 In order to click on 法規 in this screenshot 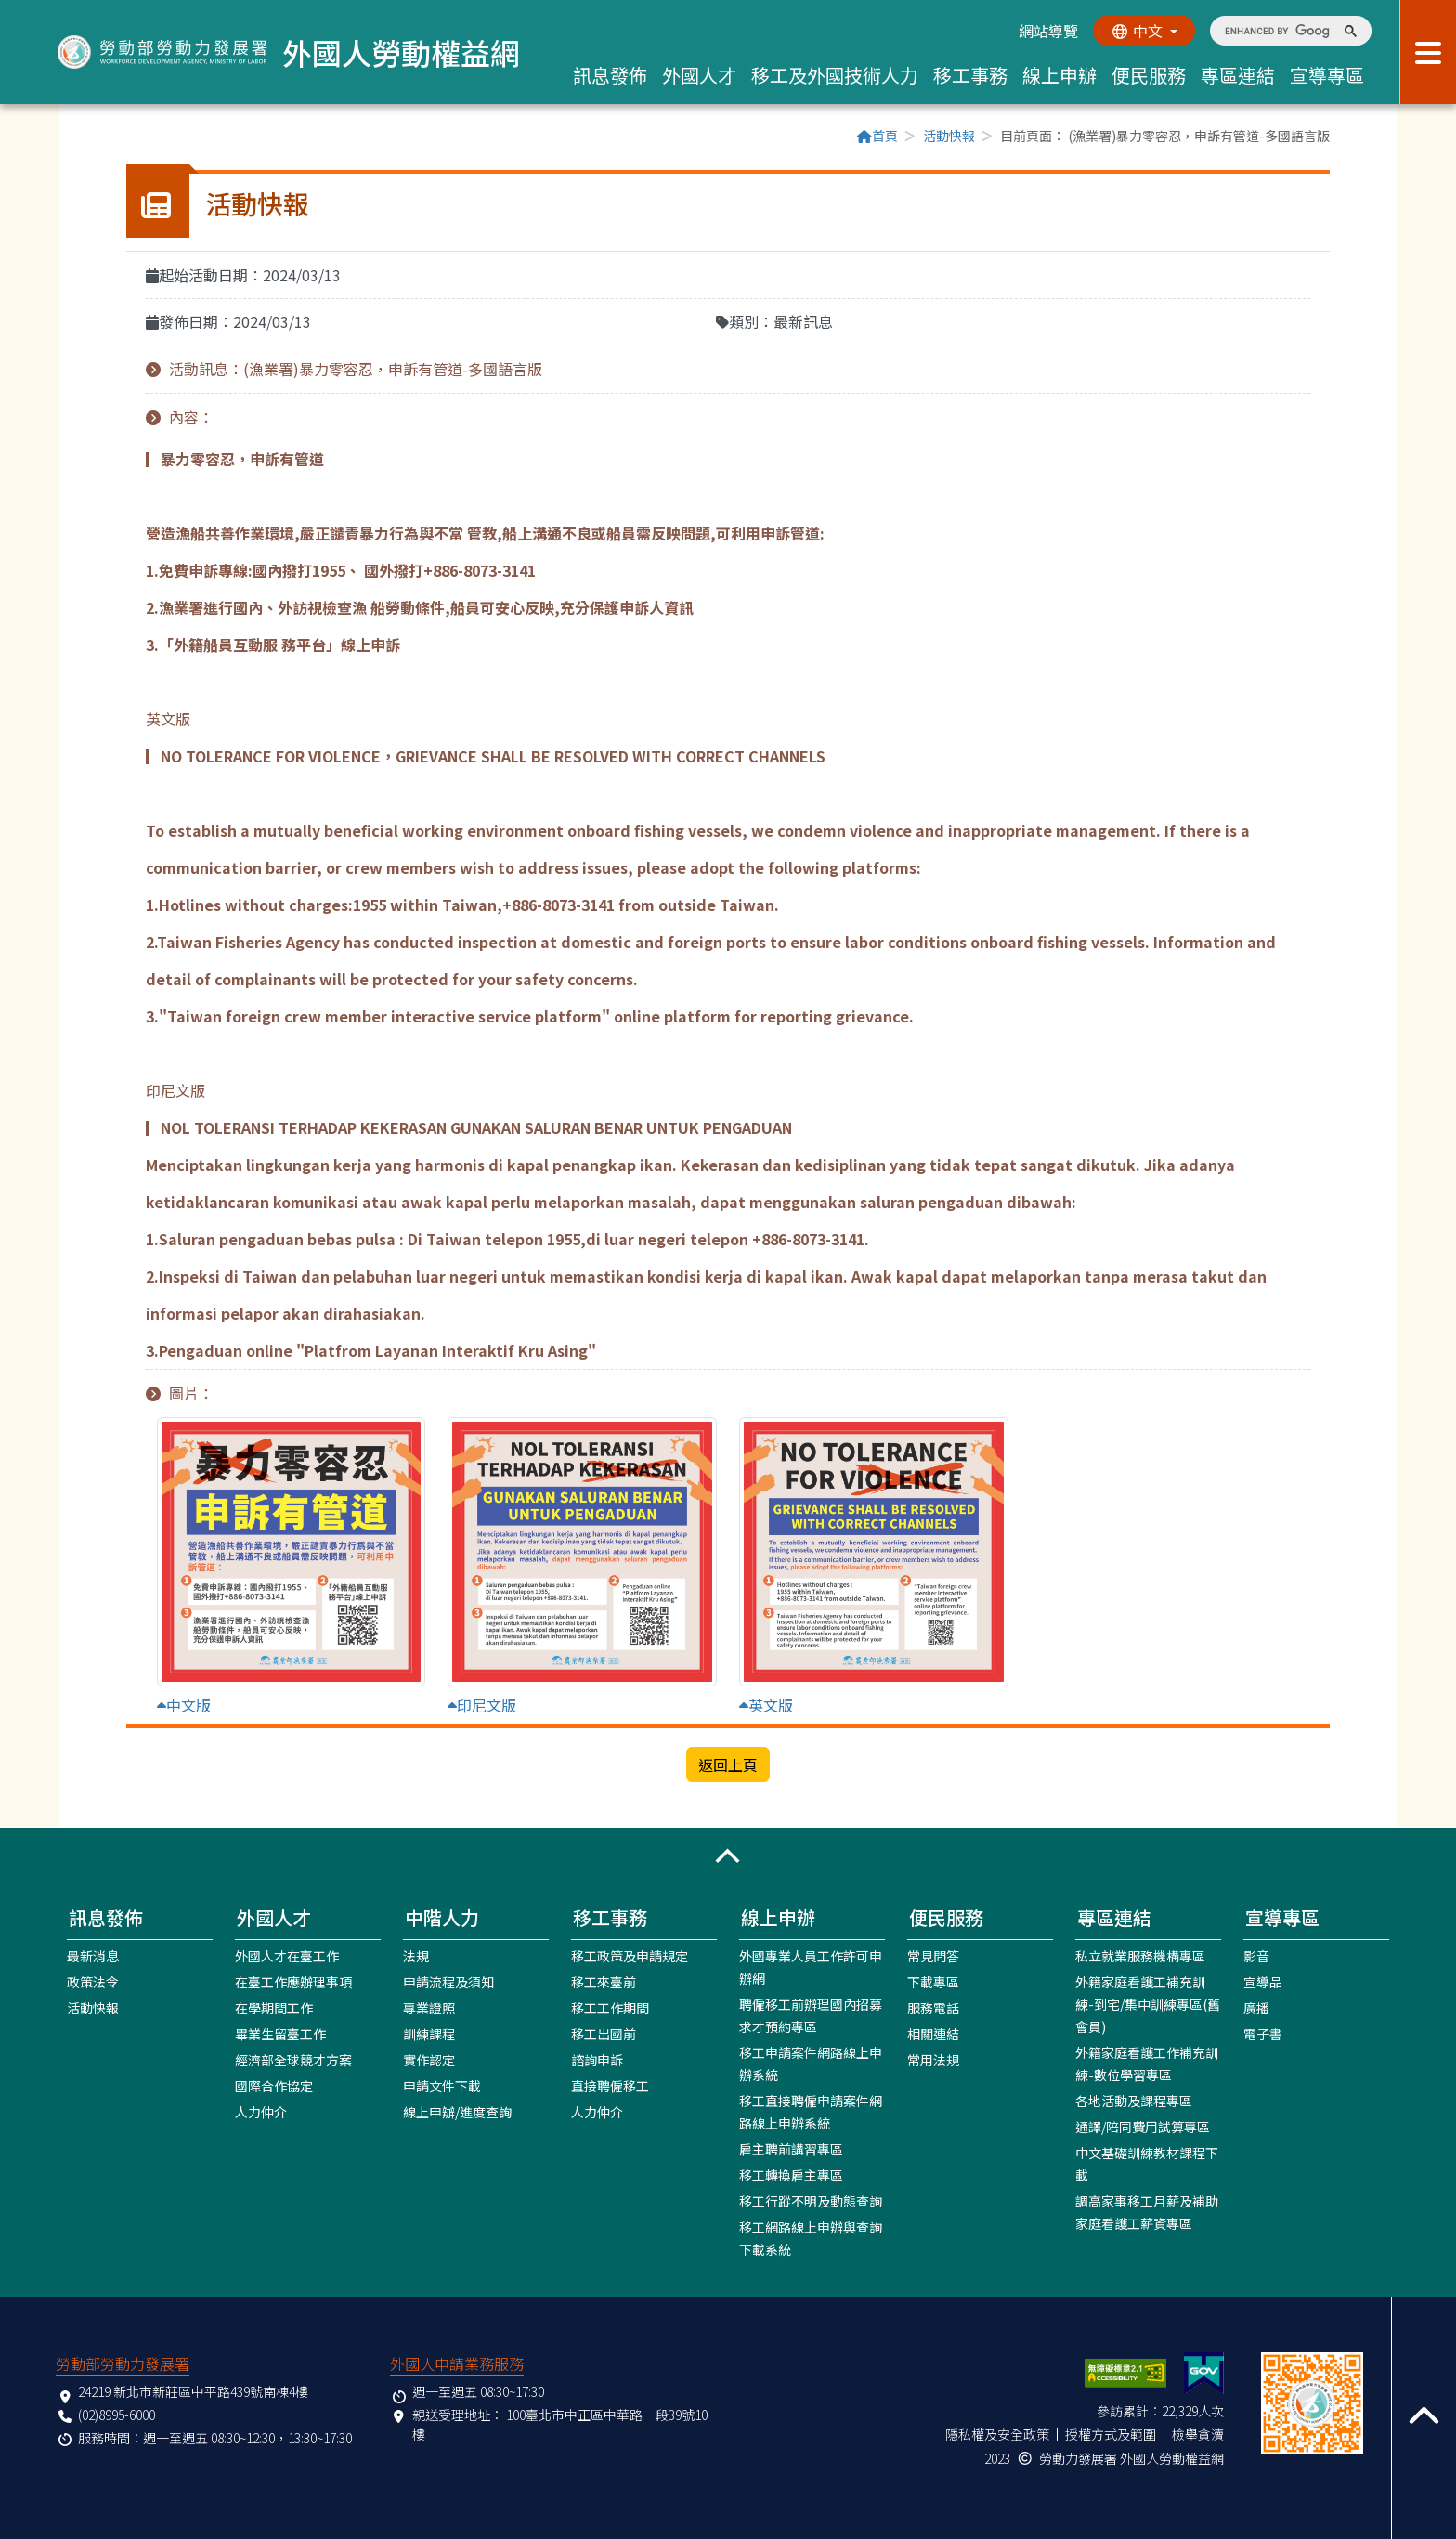, I will do `click(416, 1956)`.